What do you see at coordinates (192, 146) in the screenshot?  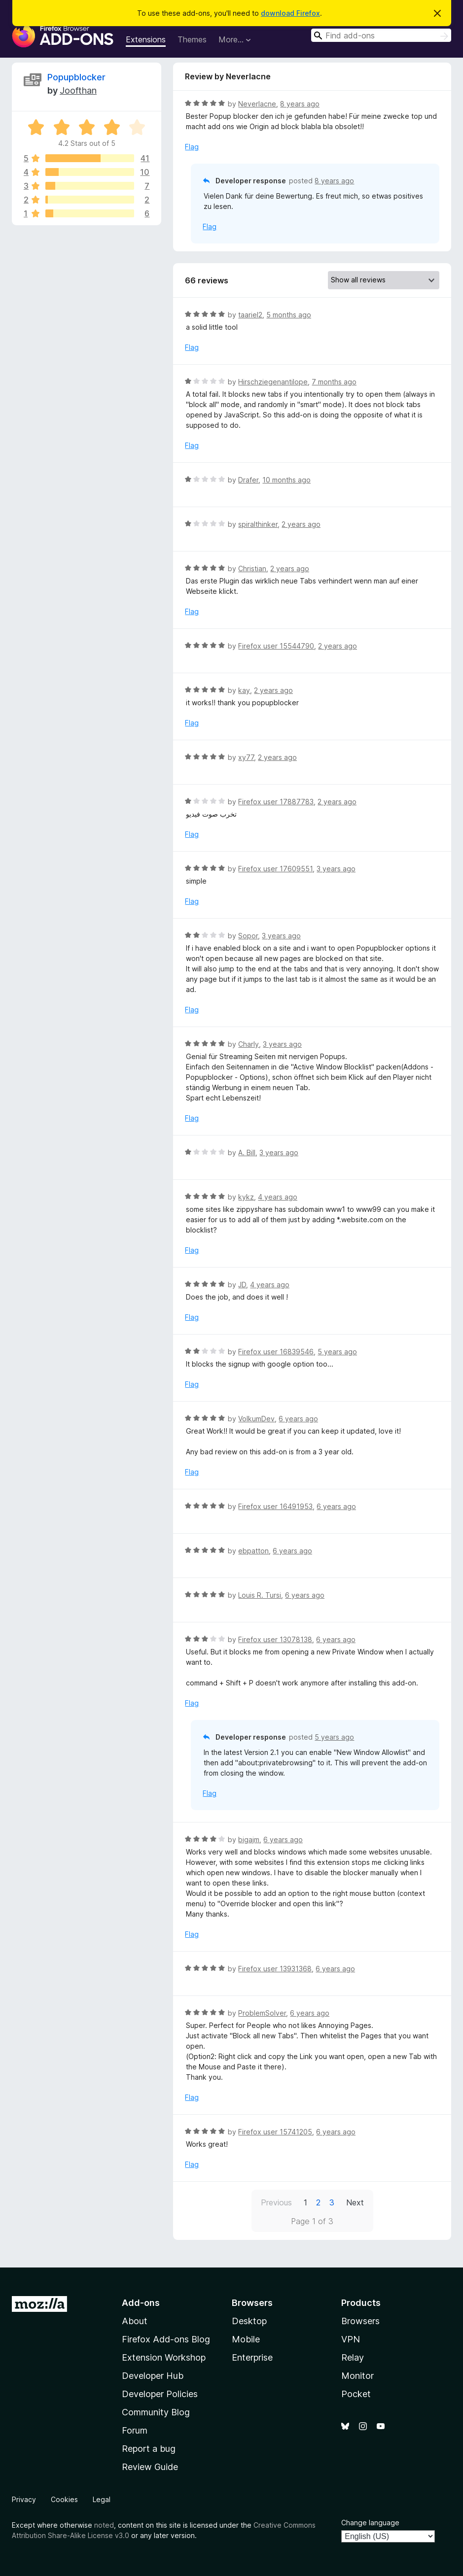 I see `Flag` at bounding box center [192, 146].